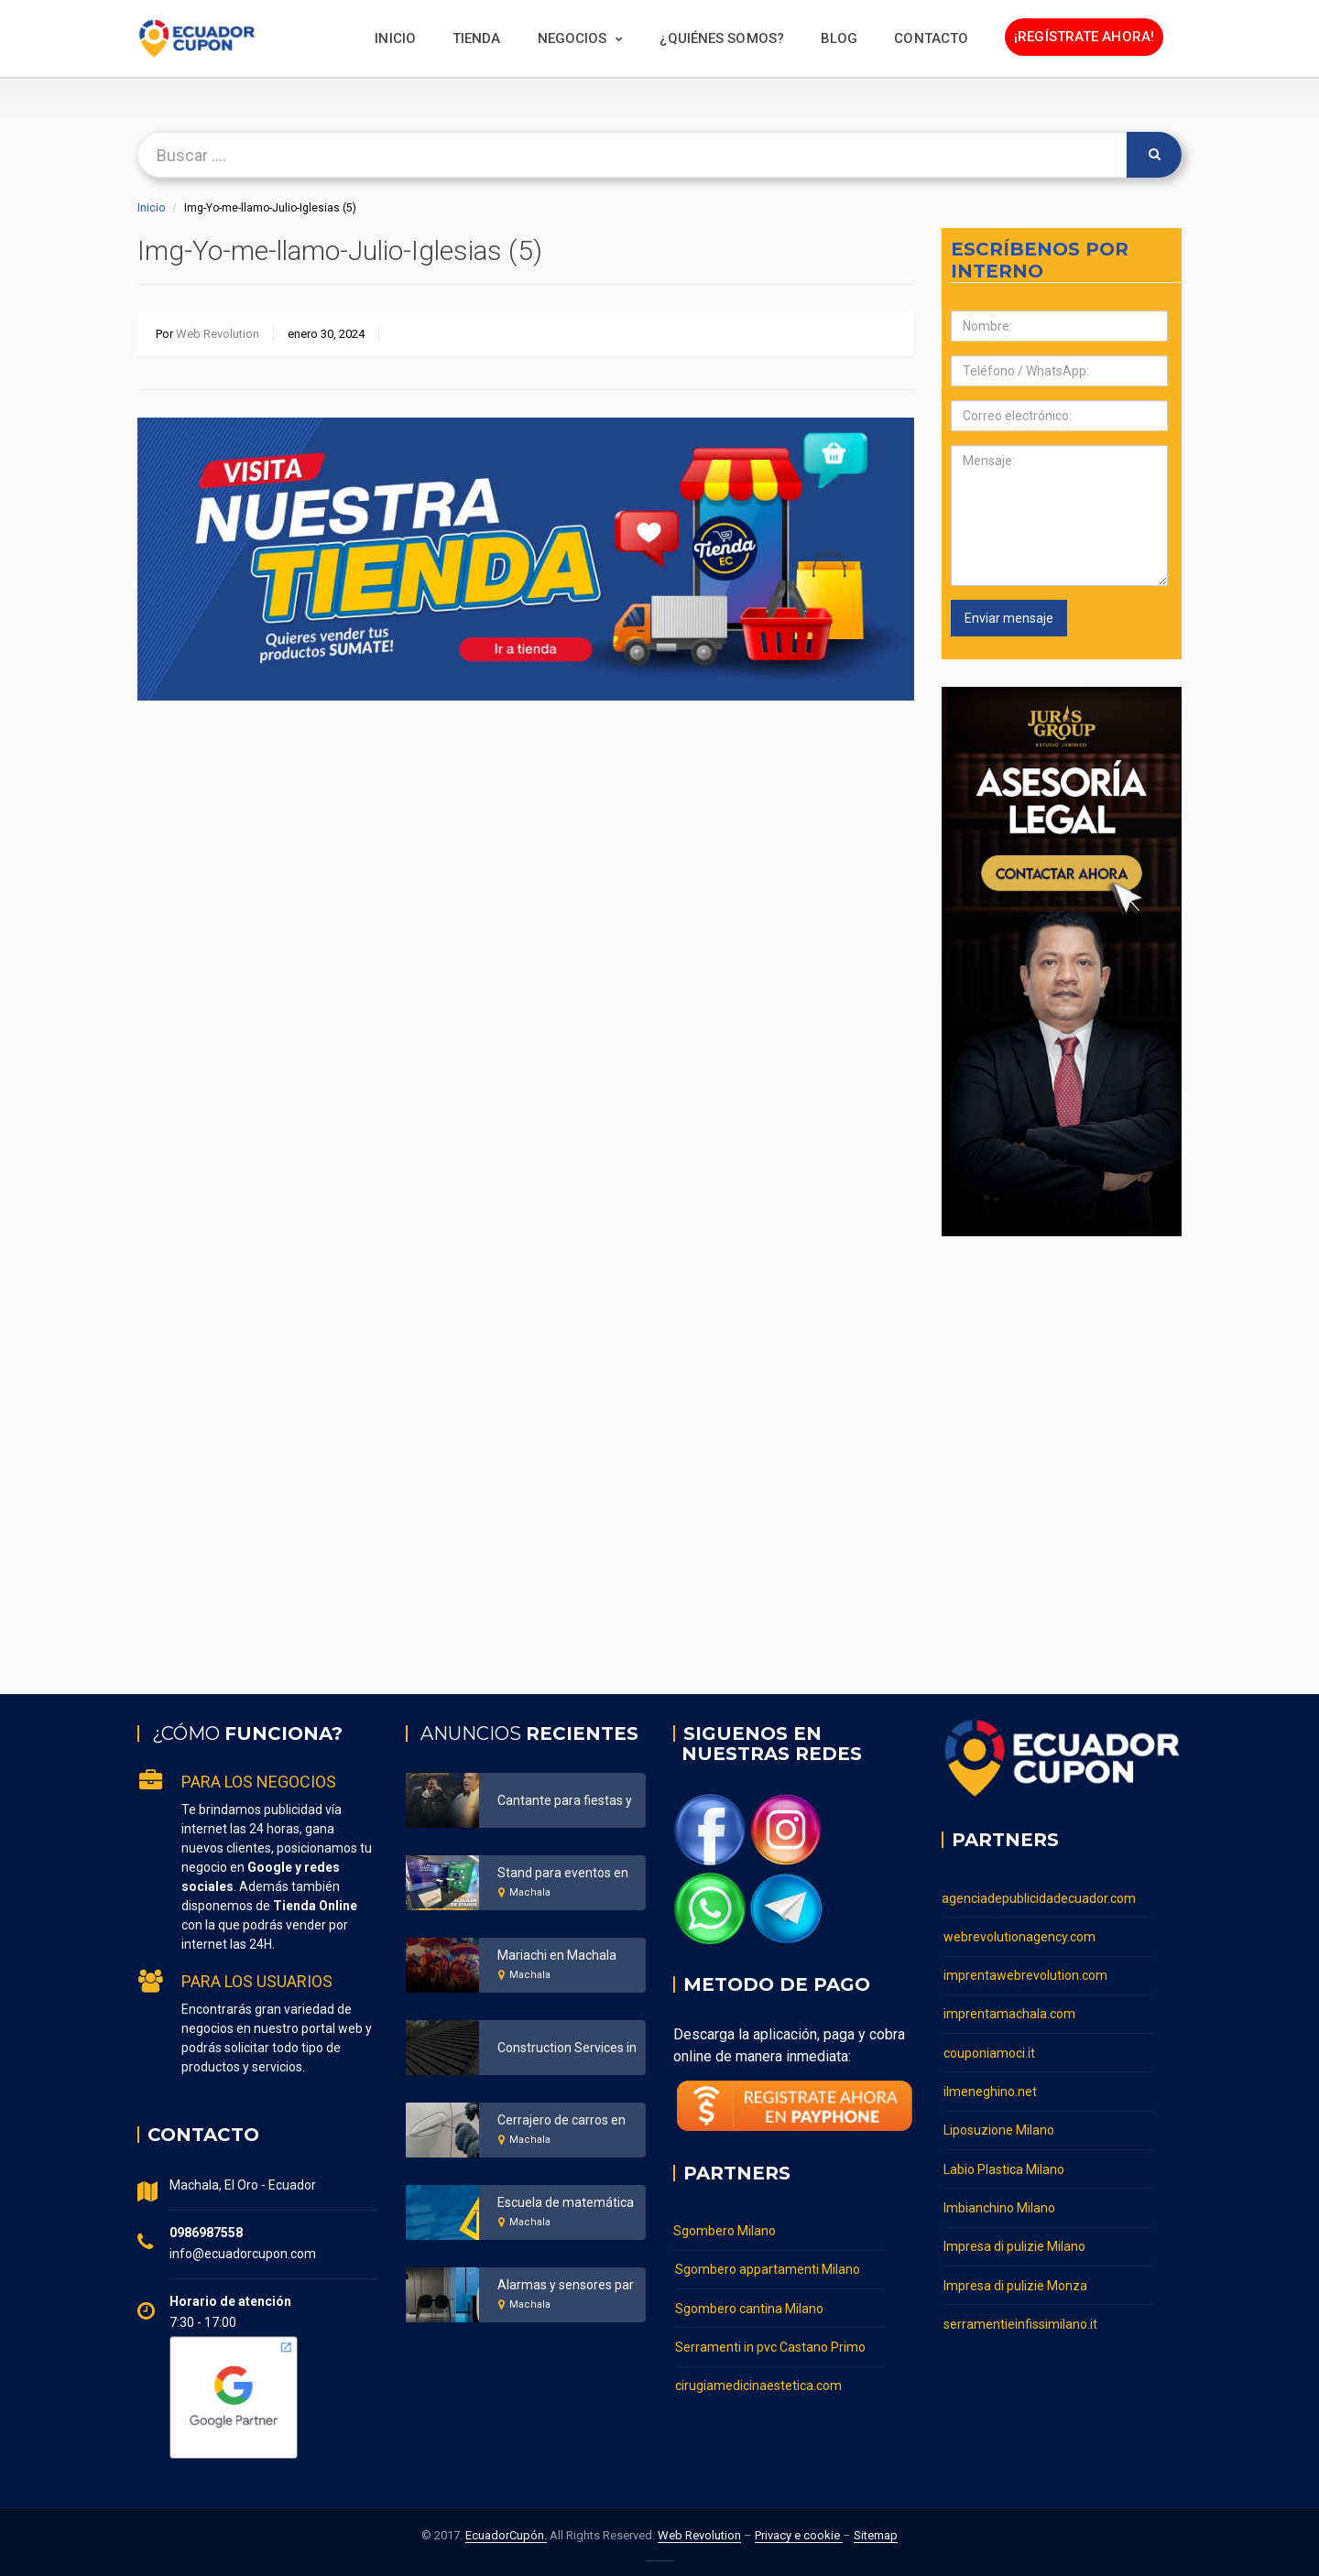 The width and height of the screenshot is (1319, 2576). I want to click on Liposuzione Milano, so click(998, 2122).